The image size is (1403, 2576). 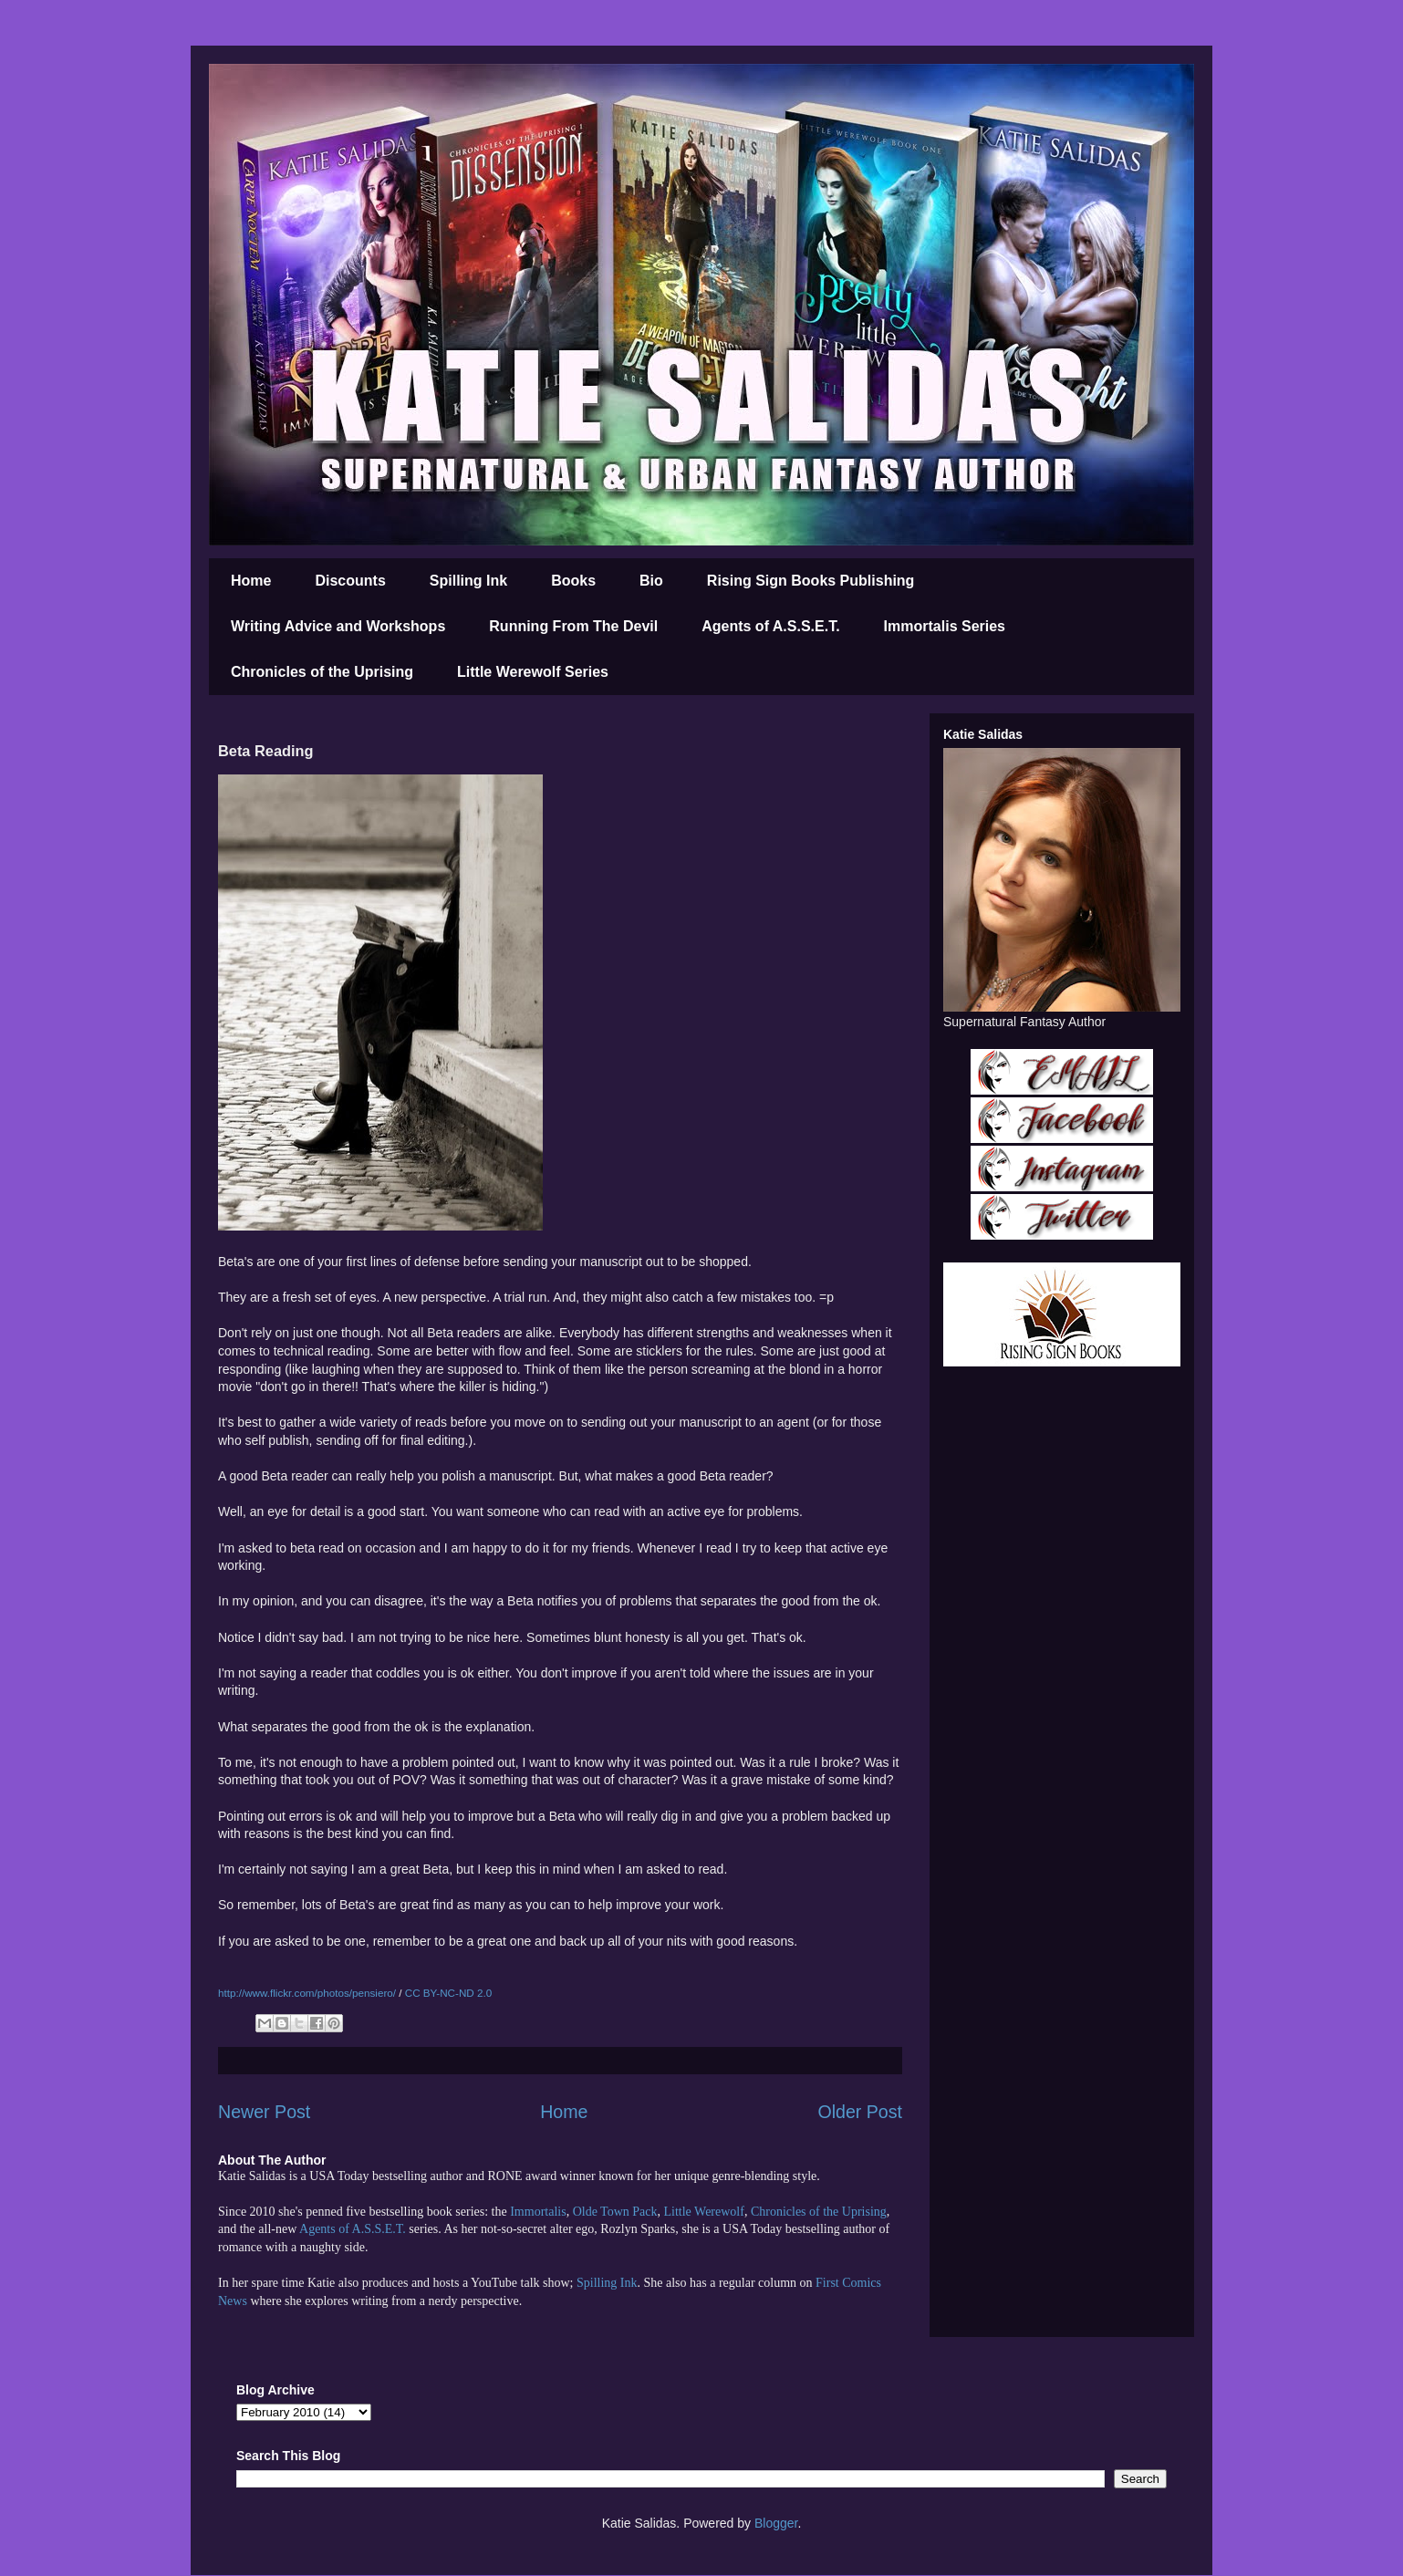 What do you see at coordinates (468, 580) in the screenshot?
I see `Spilling Ink` at bounding box center [468, 580].